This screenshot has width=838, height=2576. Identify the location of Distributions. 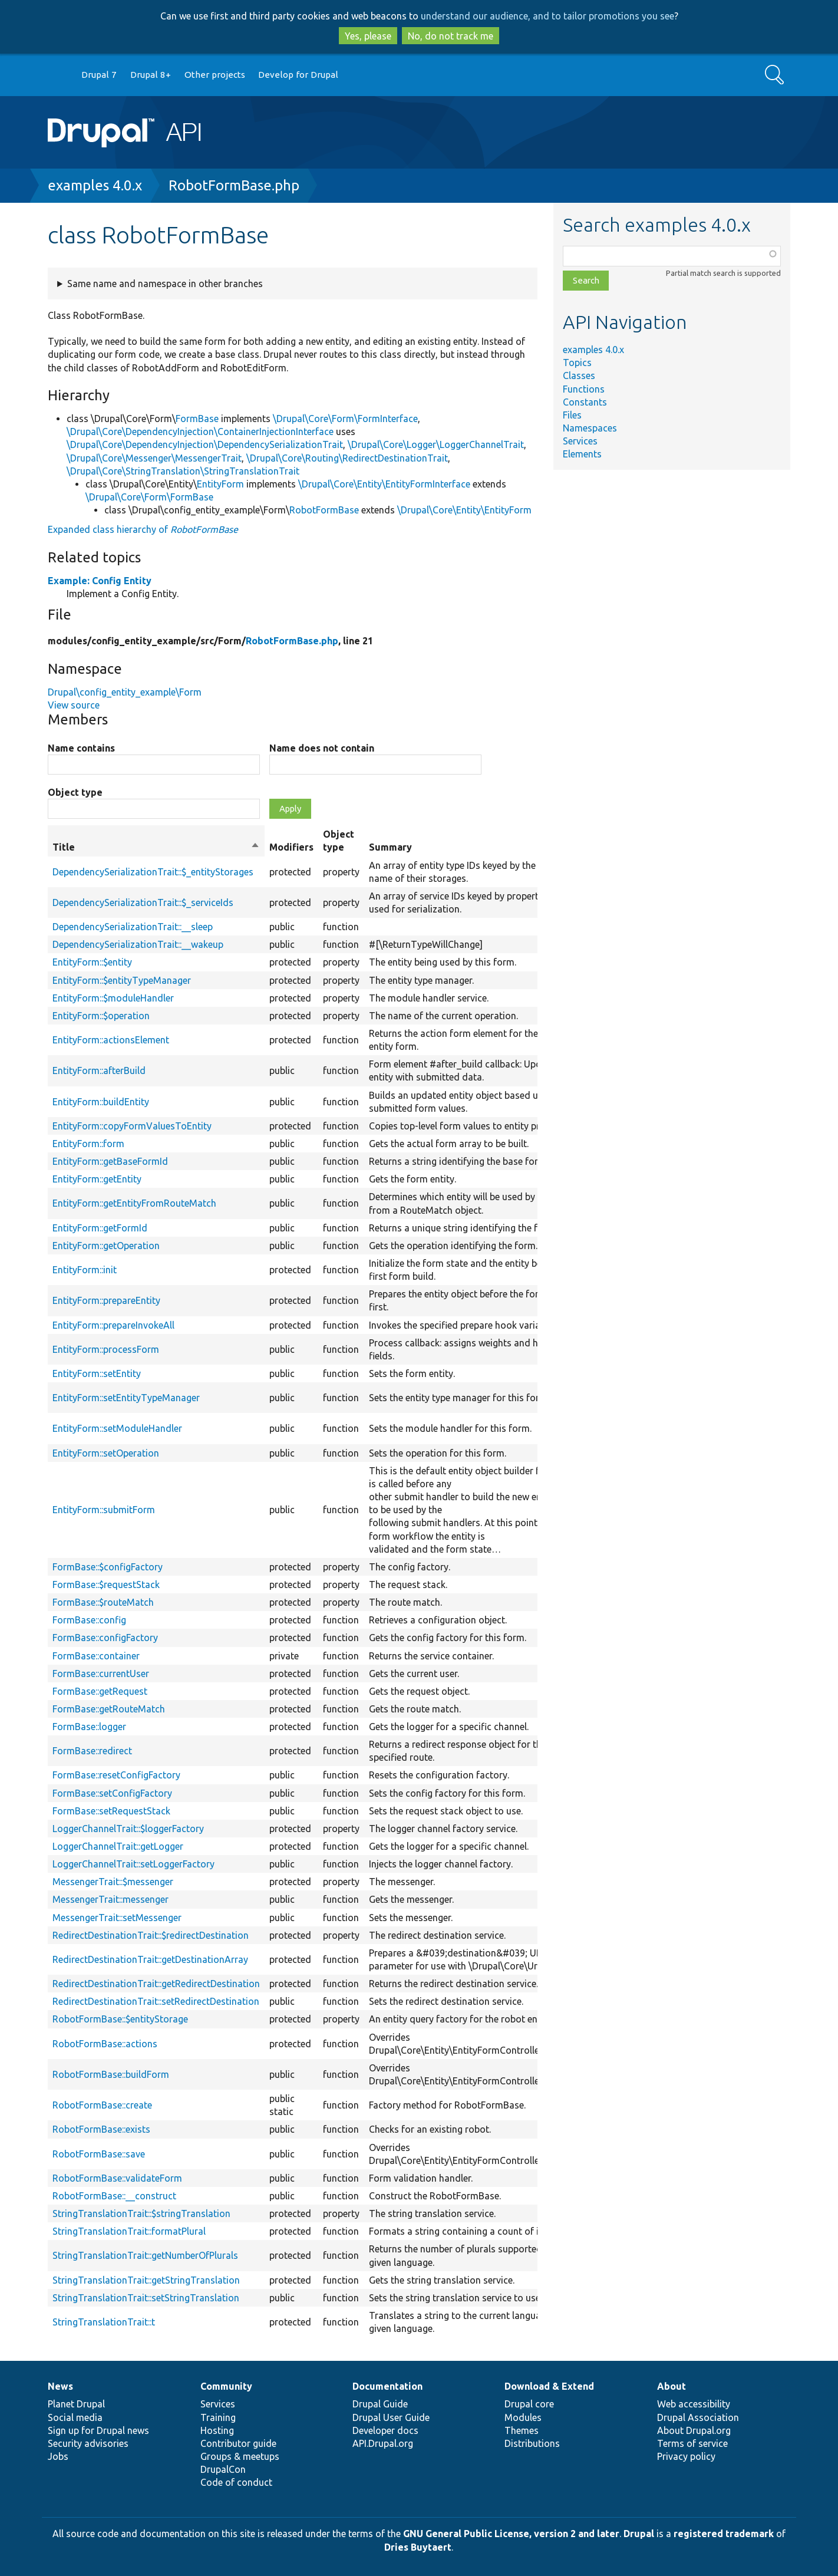
(532, 2443).